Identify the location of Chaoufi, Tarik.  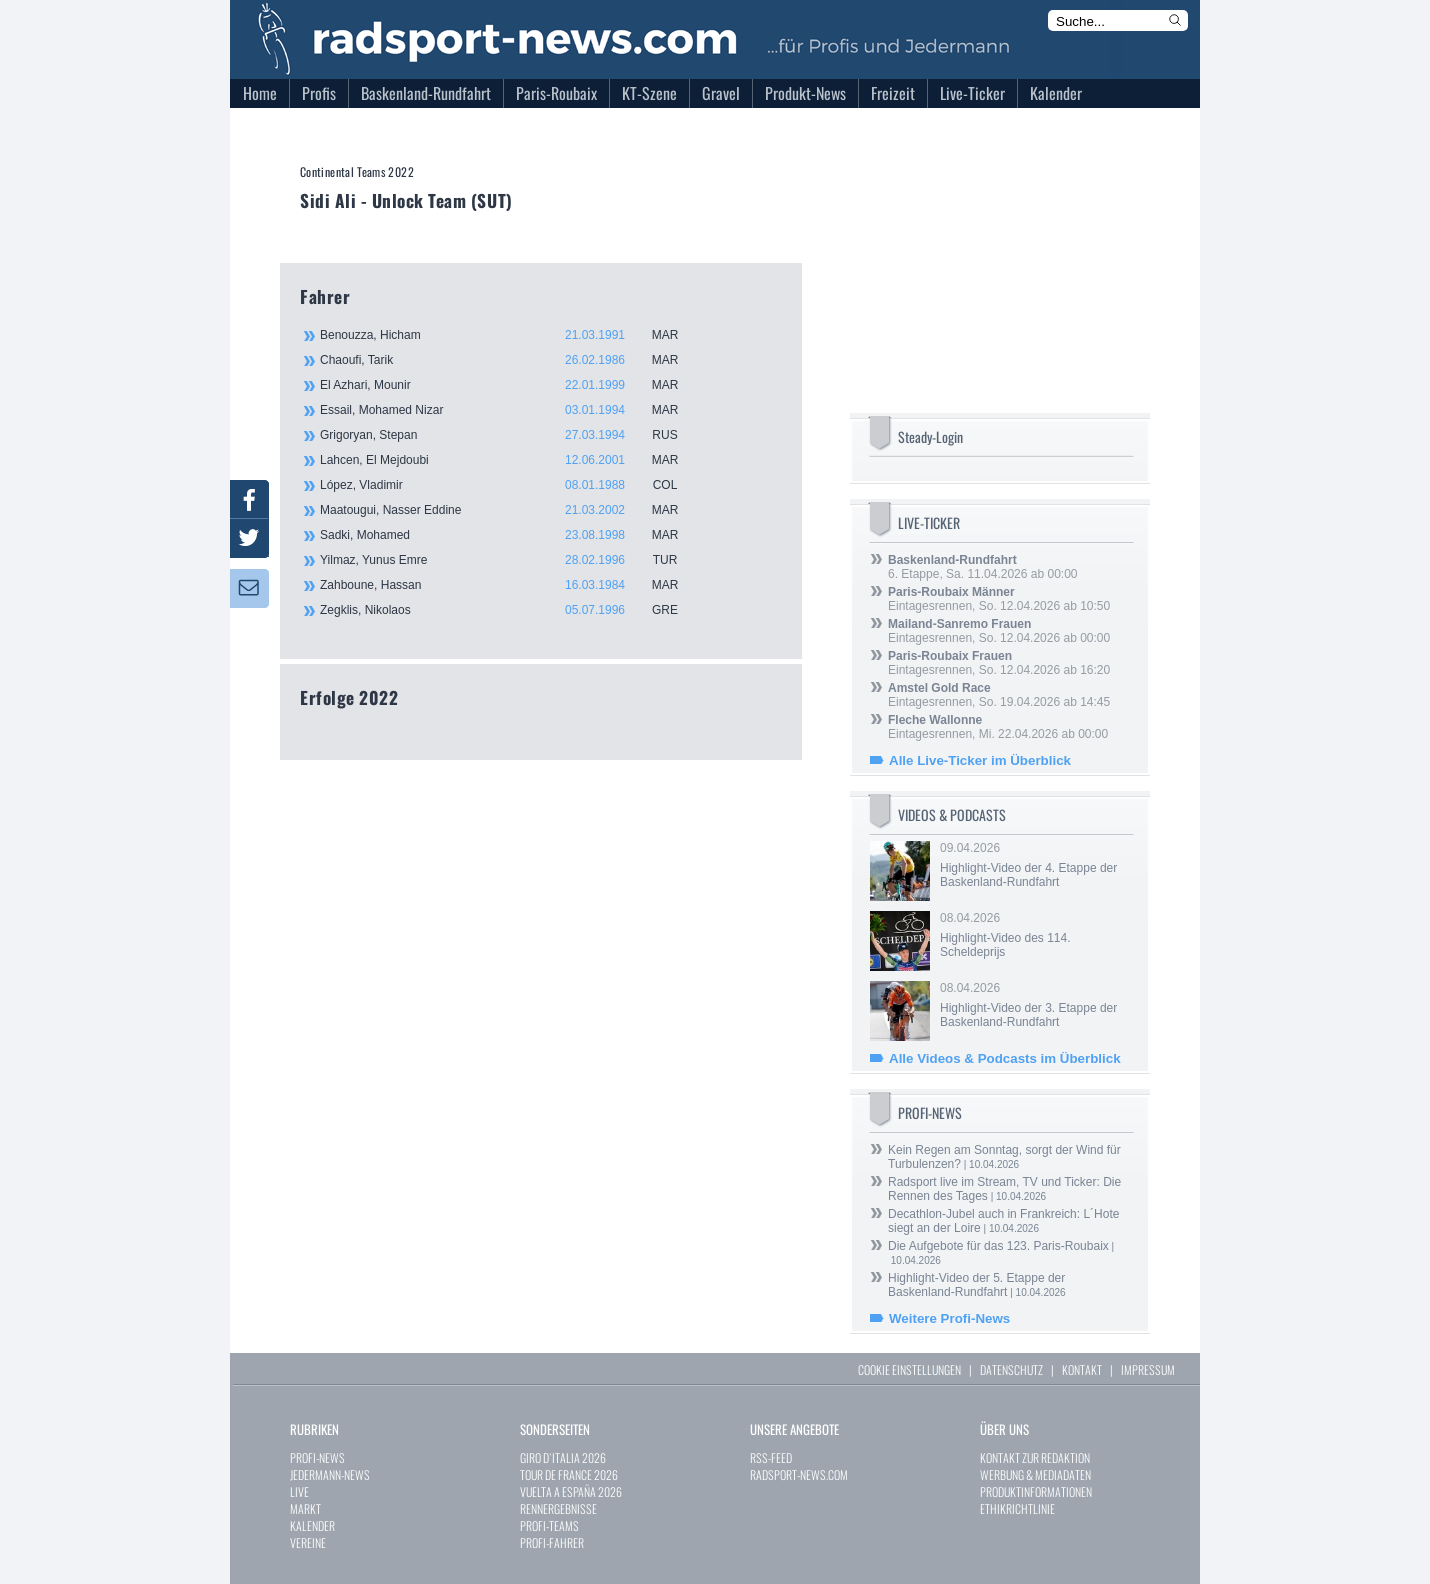
(510, 360).